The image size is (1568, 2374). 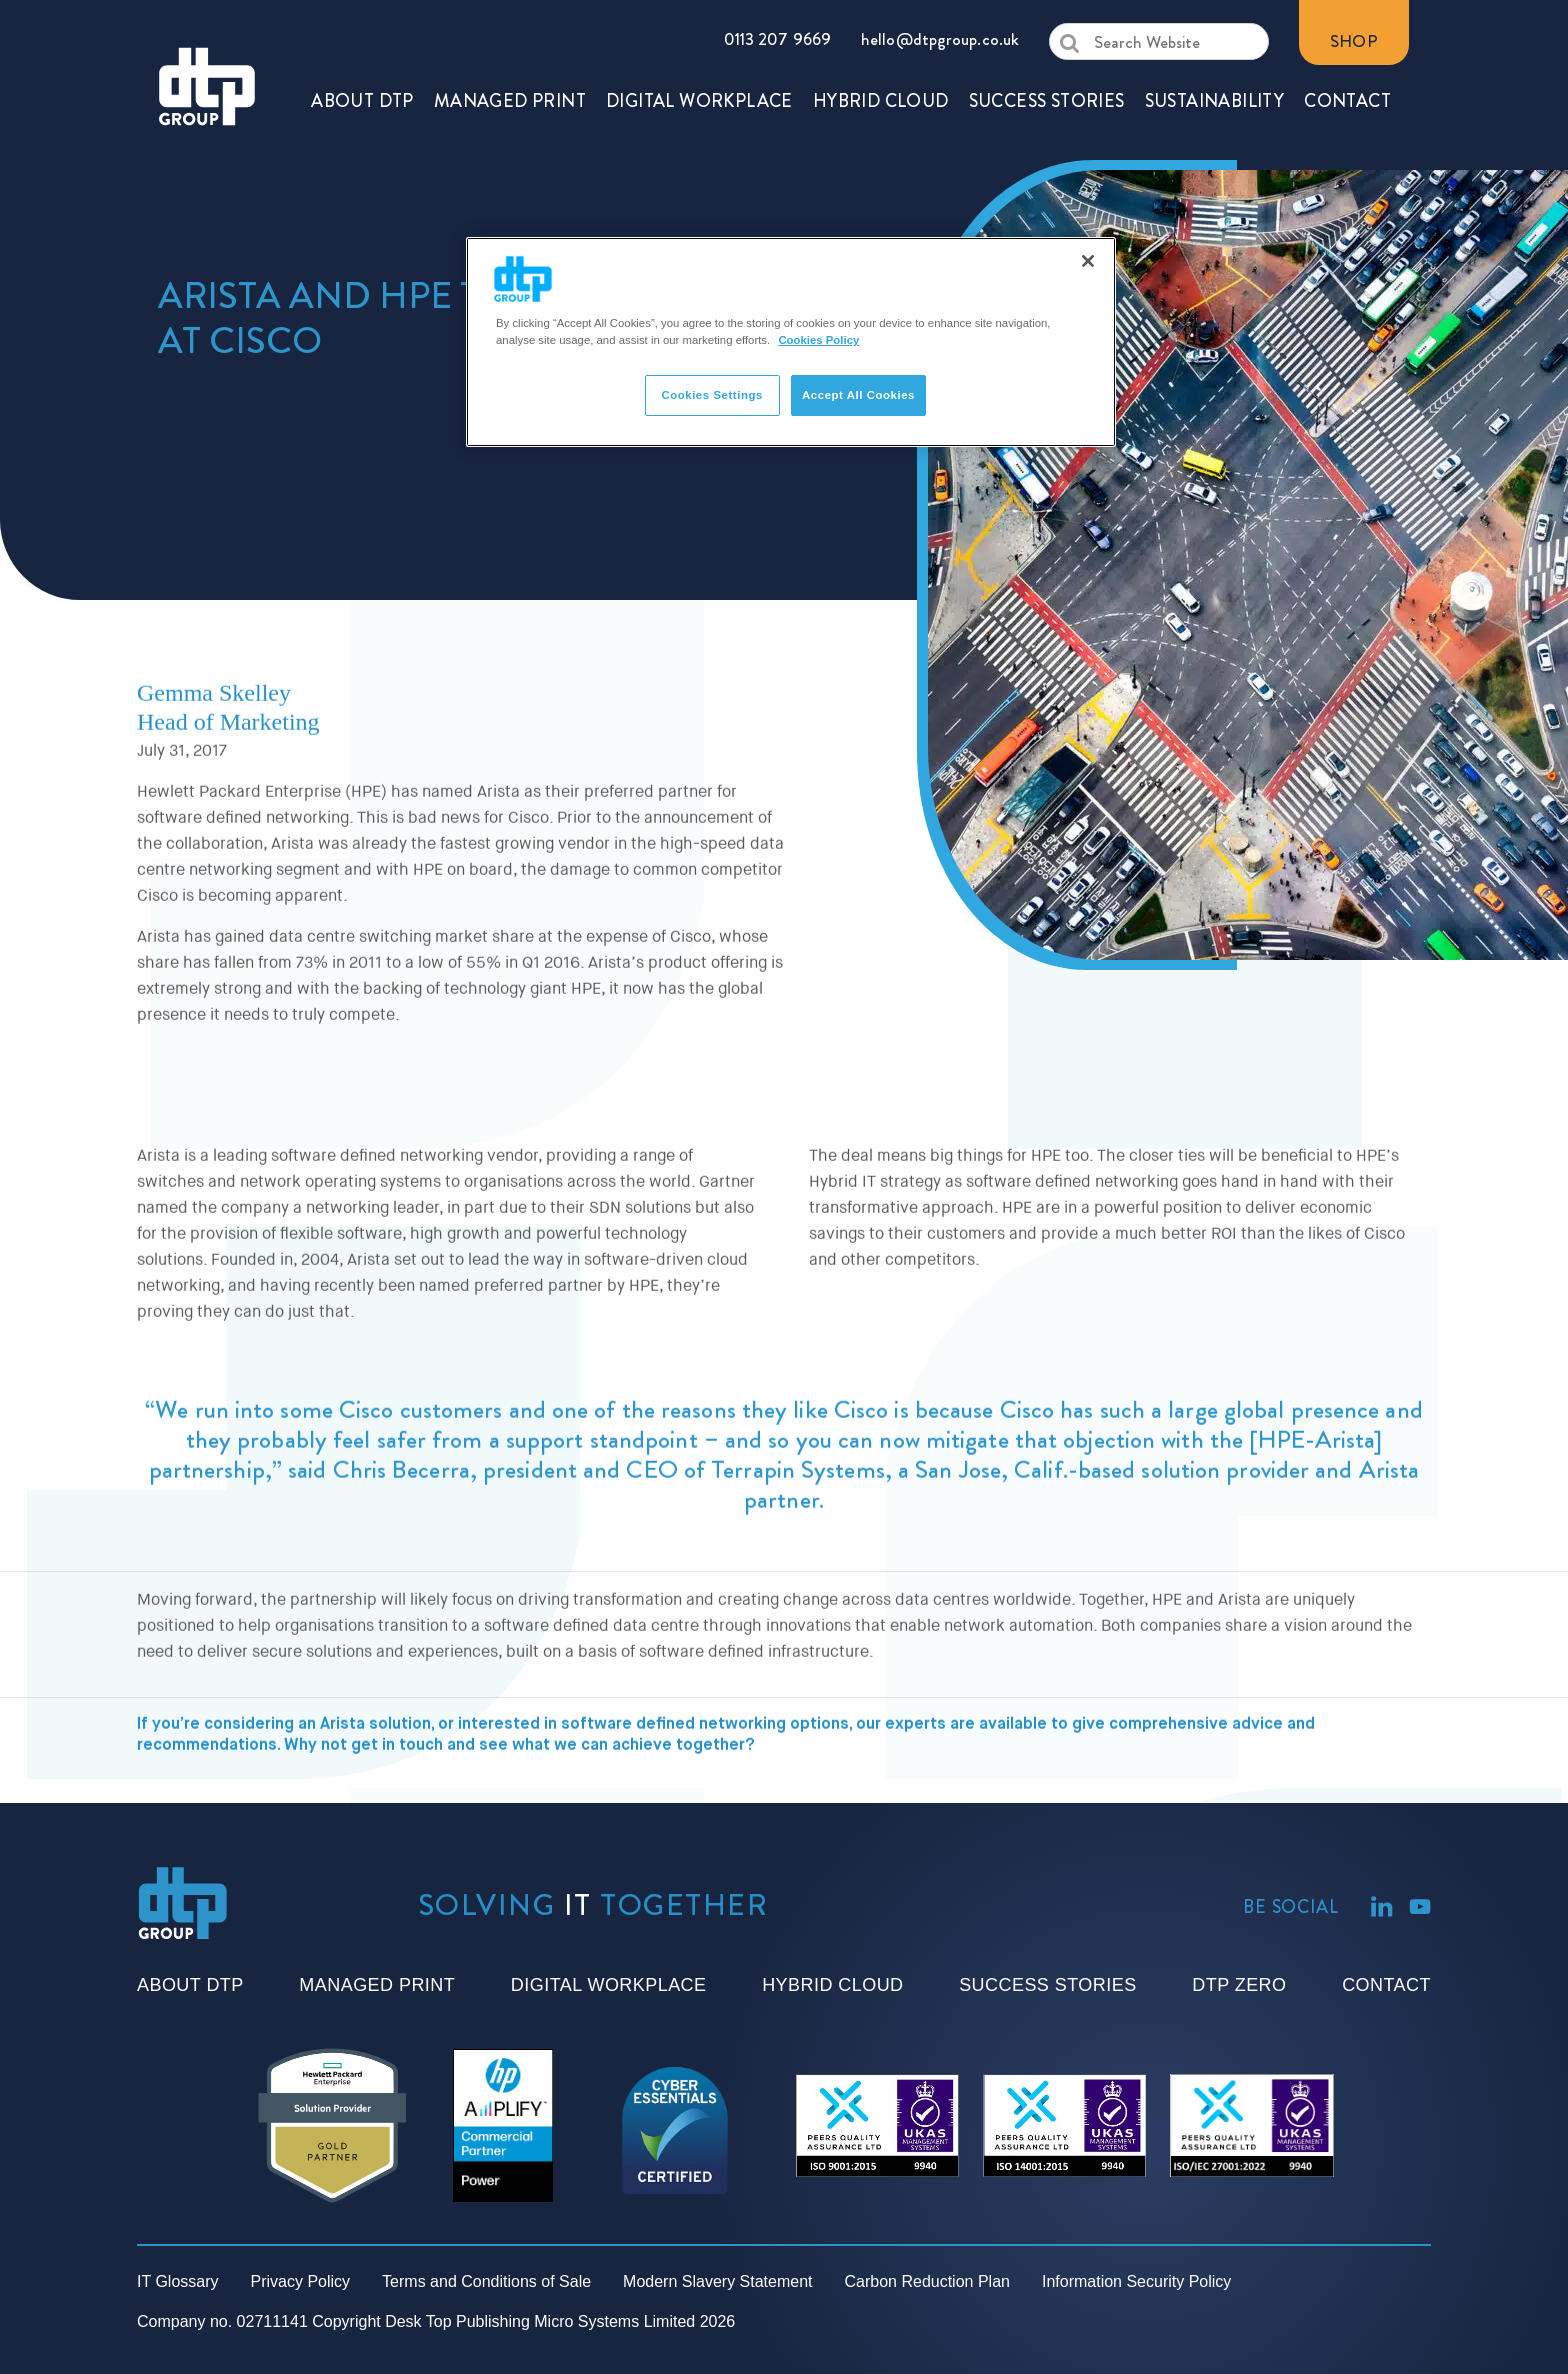 I want to click on HYBRID CLOUD, so click(x=881, y=45).